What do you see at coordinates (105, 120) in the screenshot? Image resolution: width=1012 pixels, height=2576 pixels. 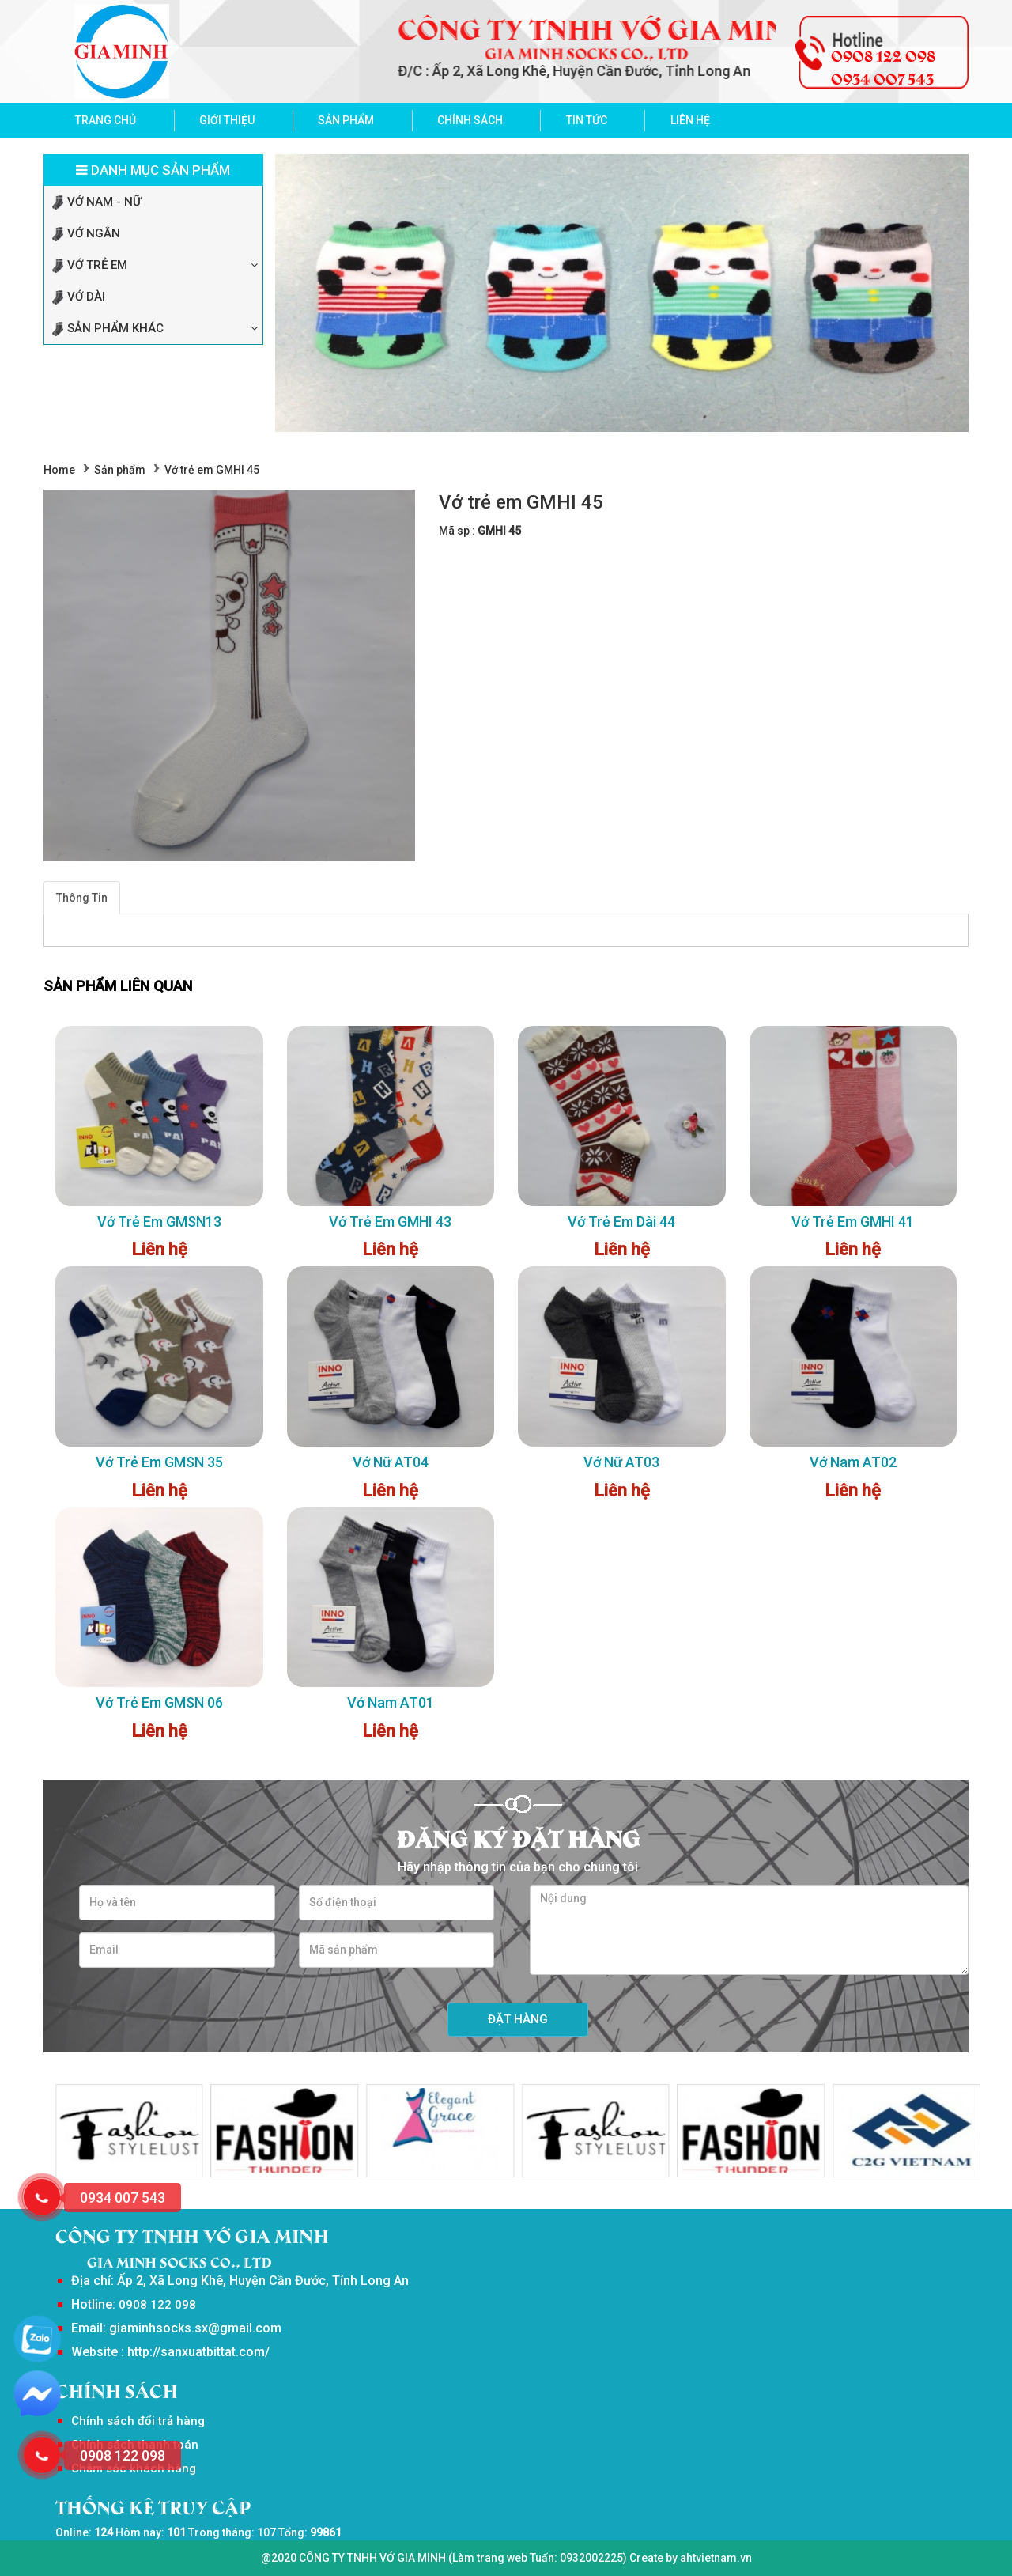 I see `Trang chủ` at bounding box center [105, 120].